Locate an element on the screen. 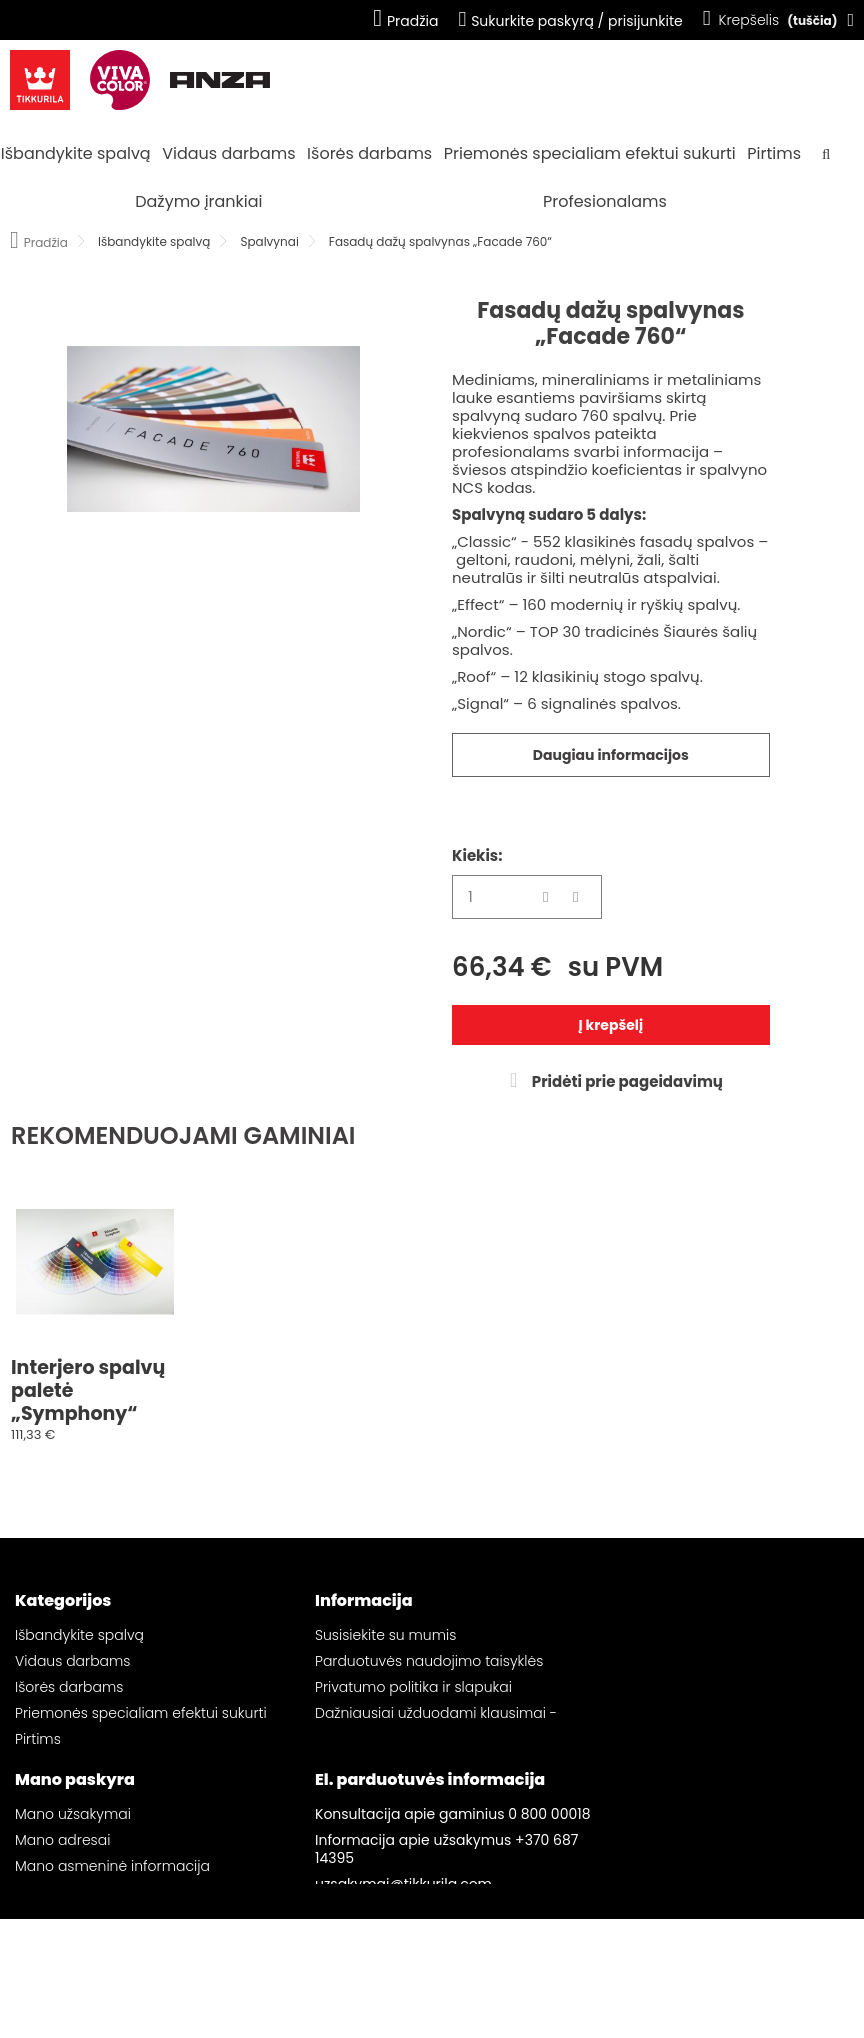 The image size is (864, 2038). Pradžia is located at coordinates (405, 21).